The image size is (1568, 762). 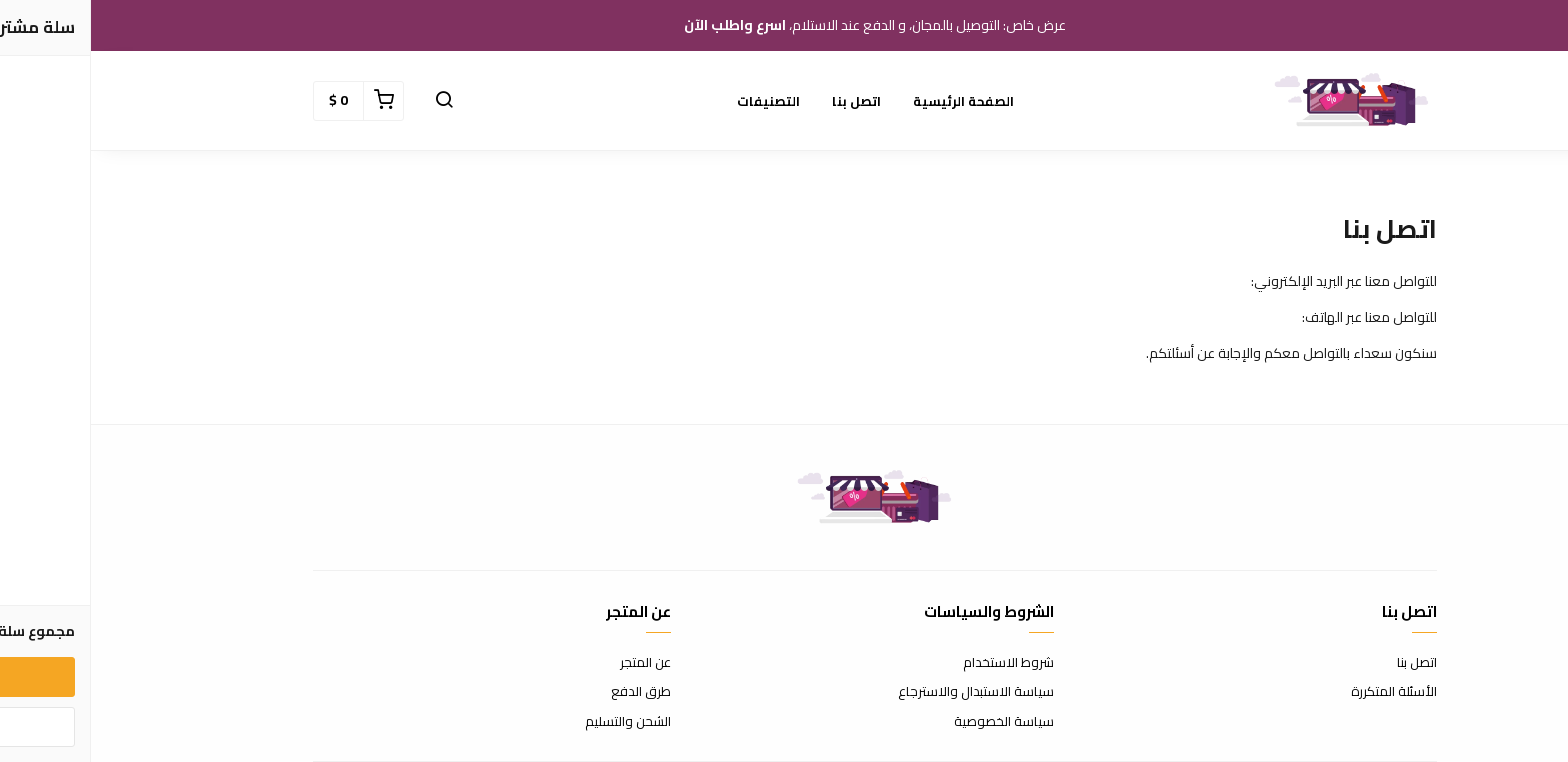 What do you see at coordinates (913, 722) in the screenshot?
I see `سياسة الخصوصية` at bounding box center [913, 722].